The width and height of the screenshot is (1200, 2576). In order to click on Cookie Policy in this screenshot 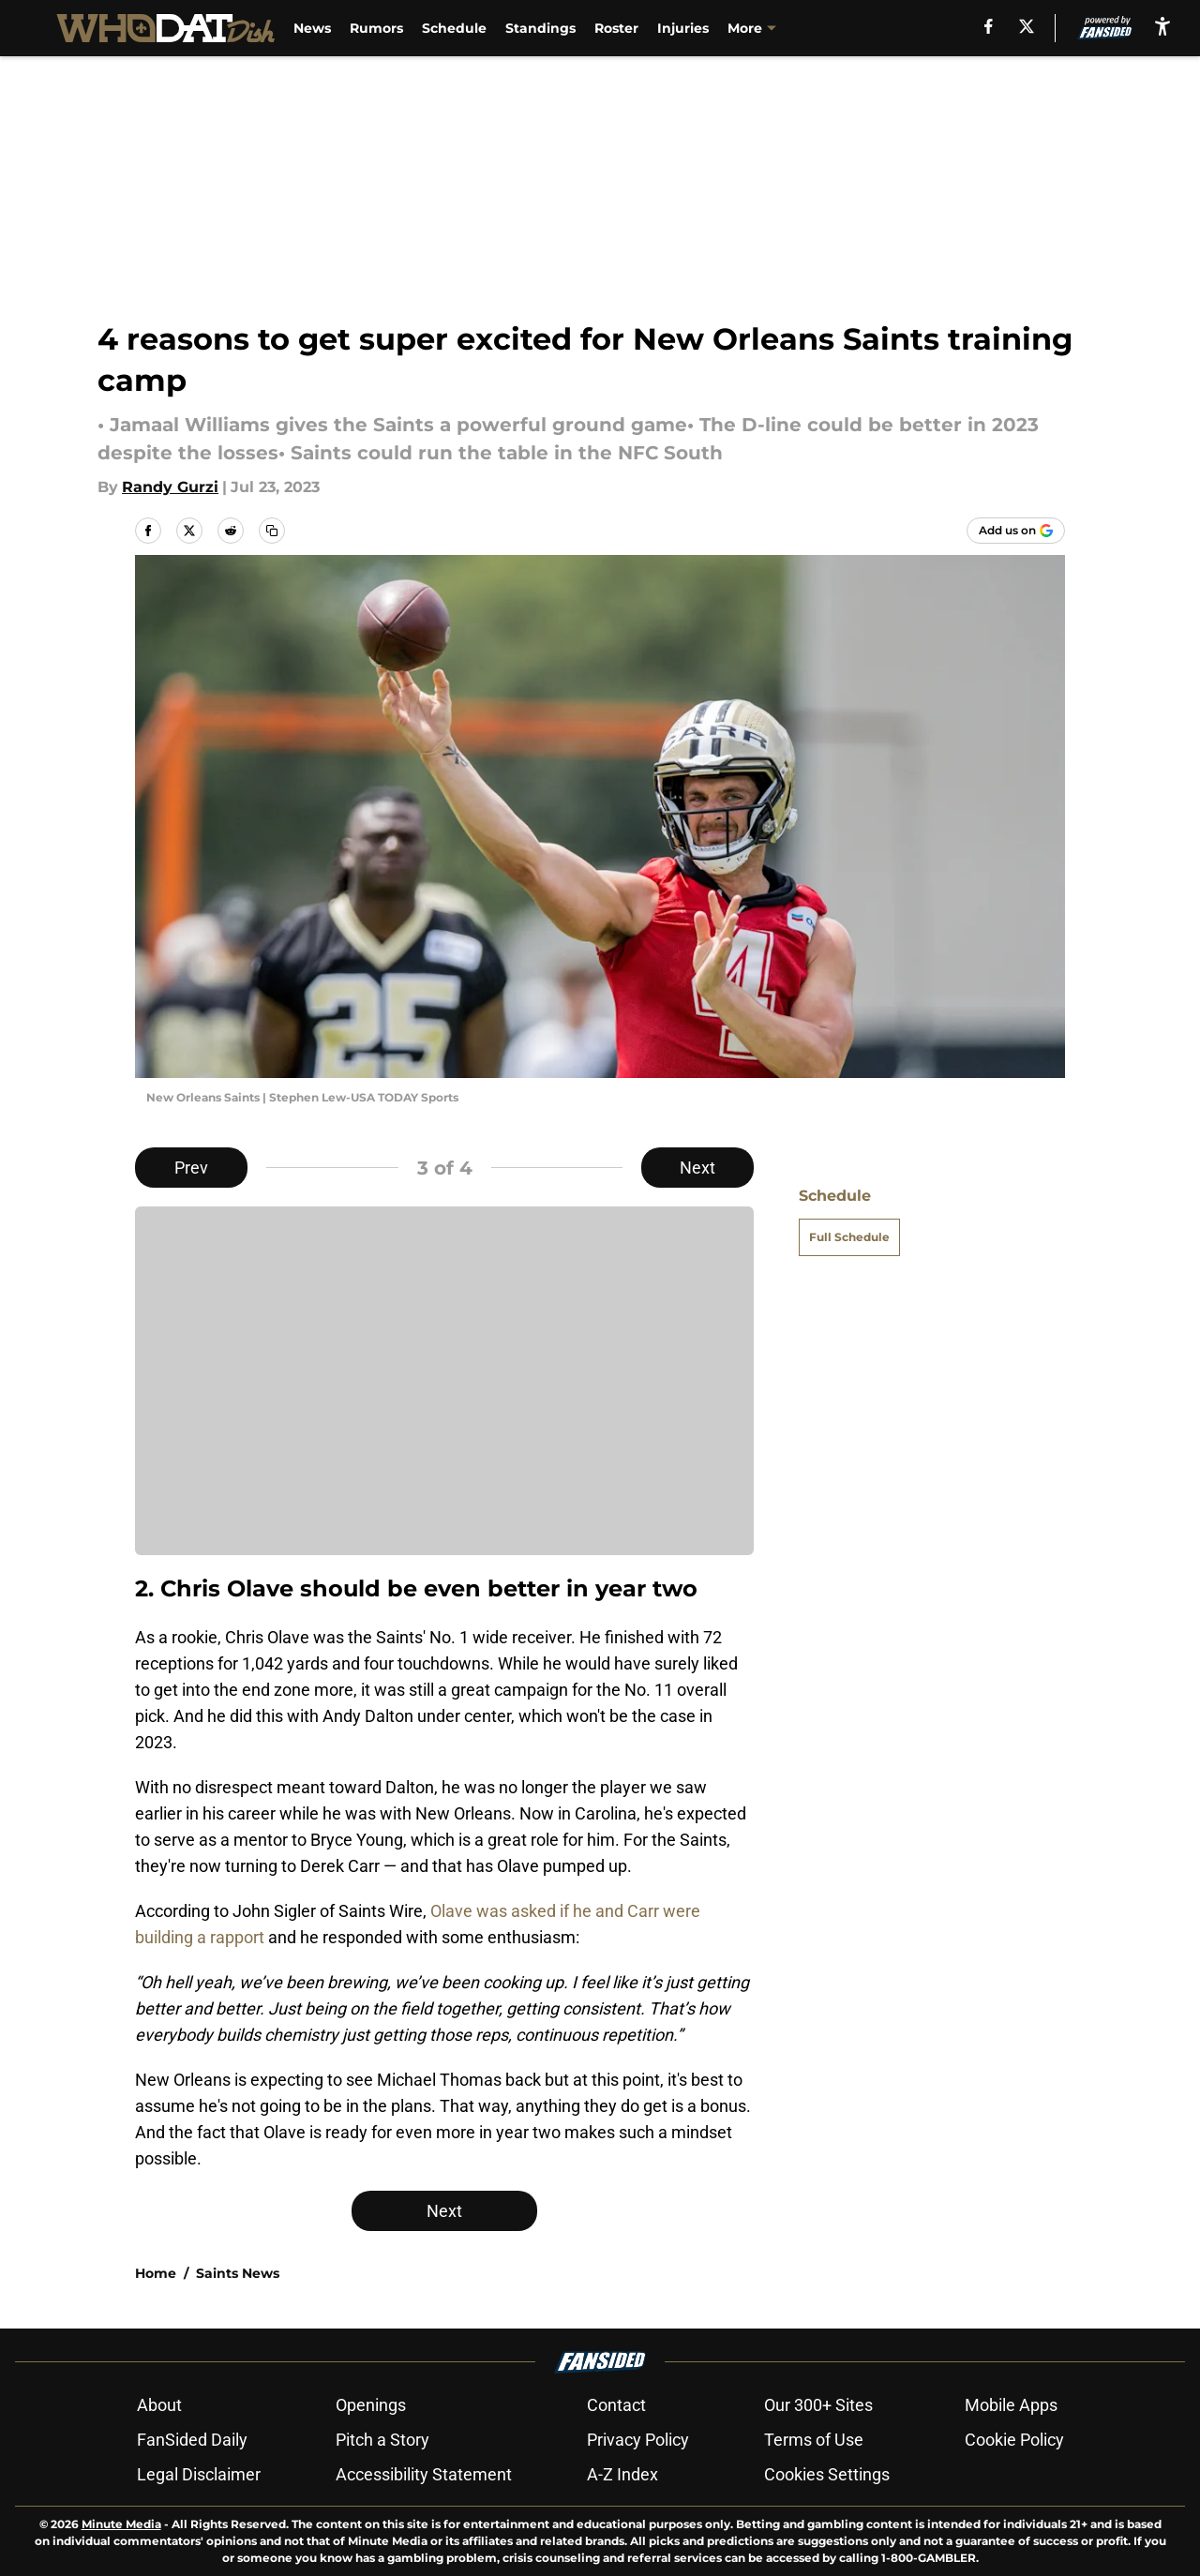, I will do `click(1014, 2439)`.